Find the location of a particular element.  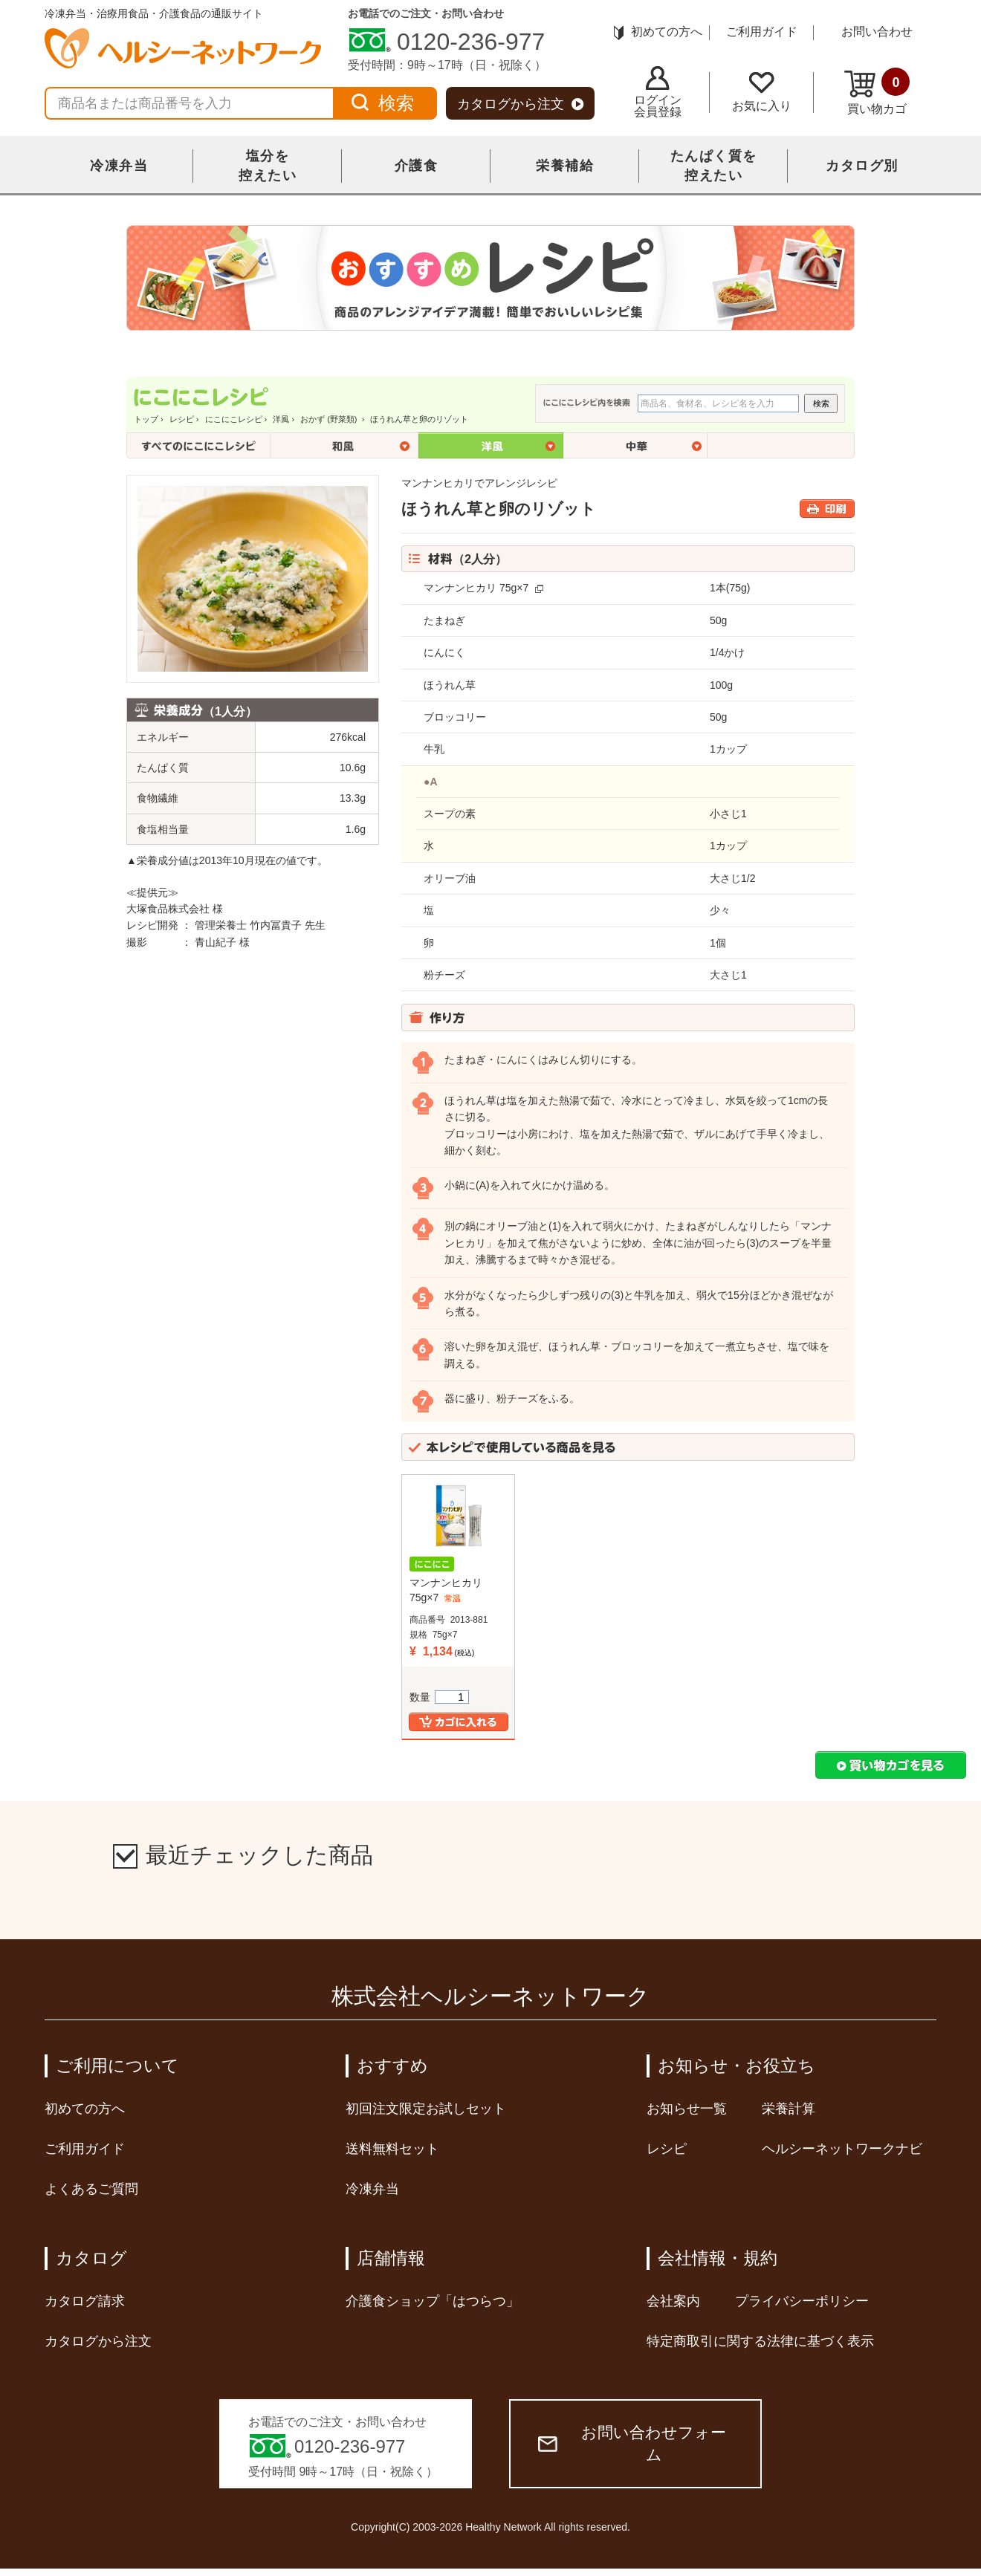

和風 is located at coordinates (344, 445).